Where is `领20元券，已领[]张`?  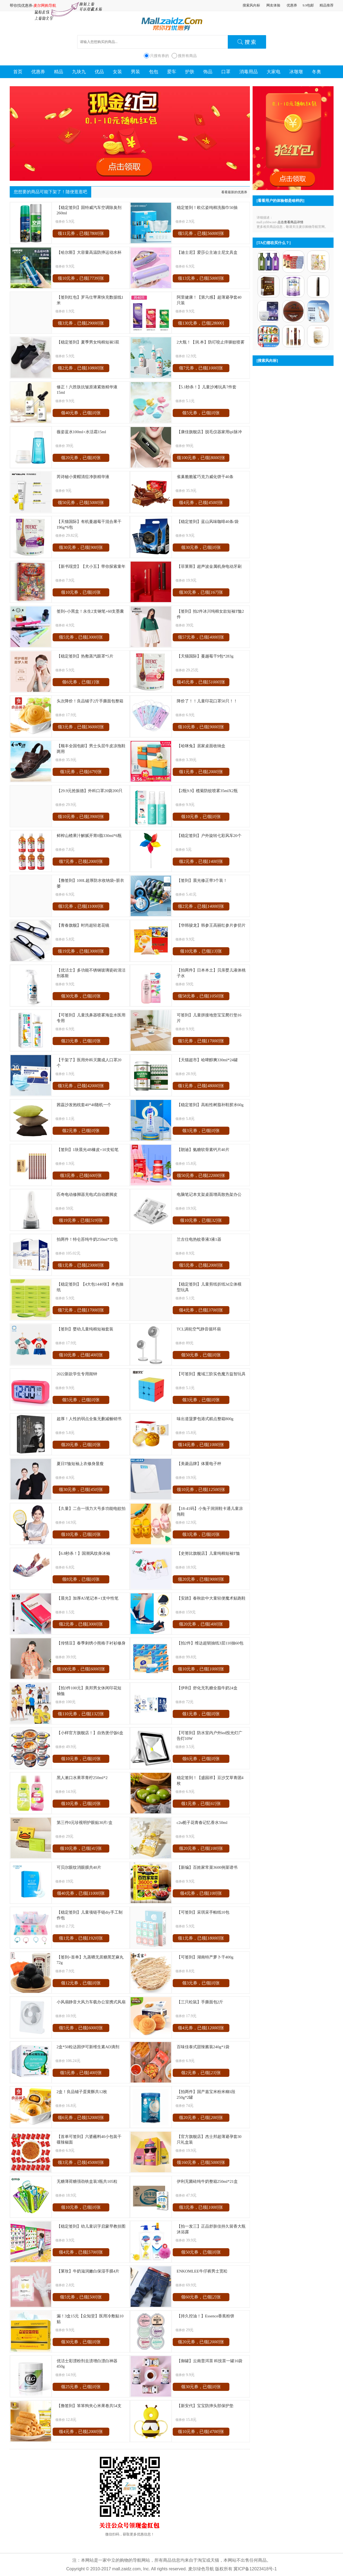 领20元券，已领[]张 is located at coordinates (81, 457).